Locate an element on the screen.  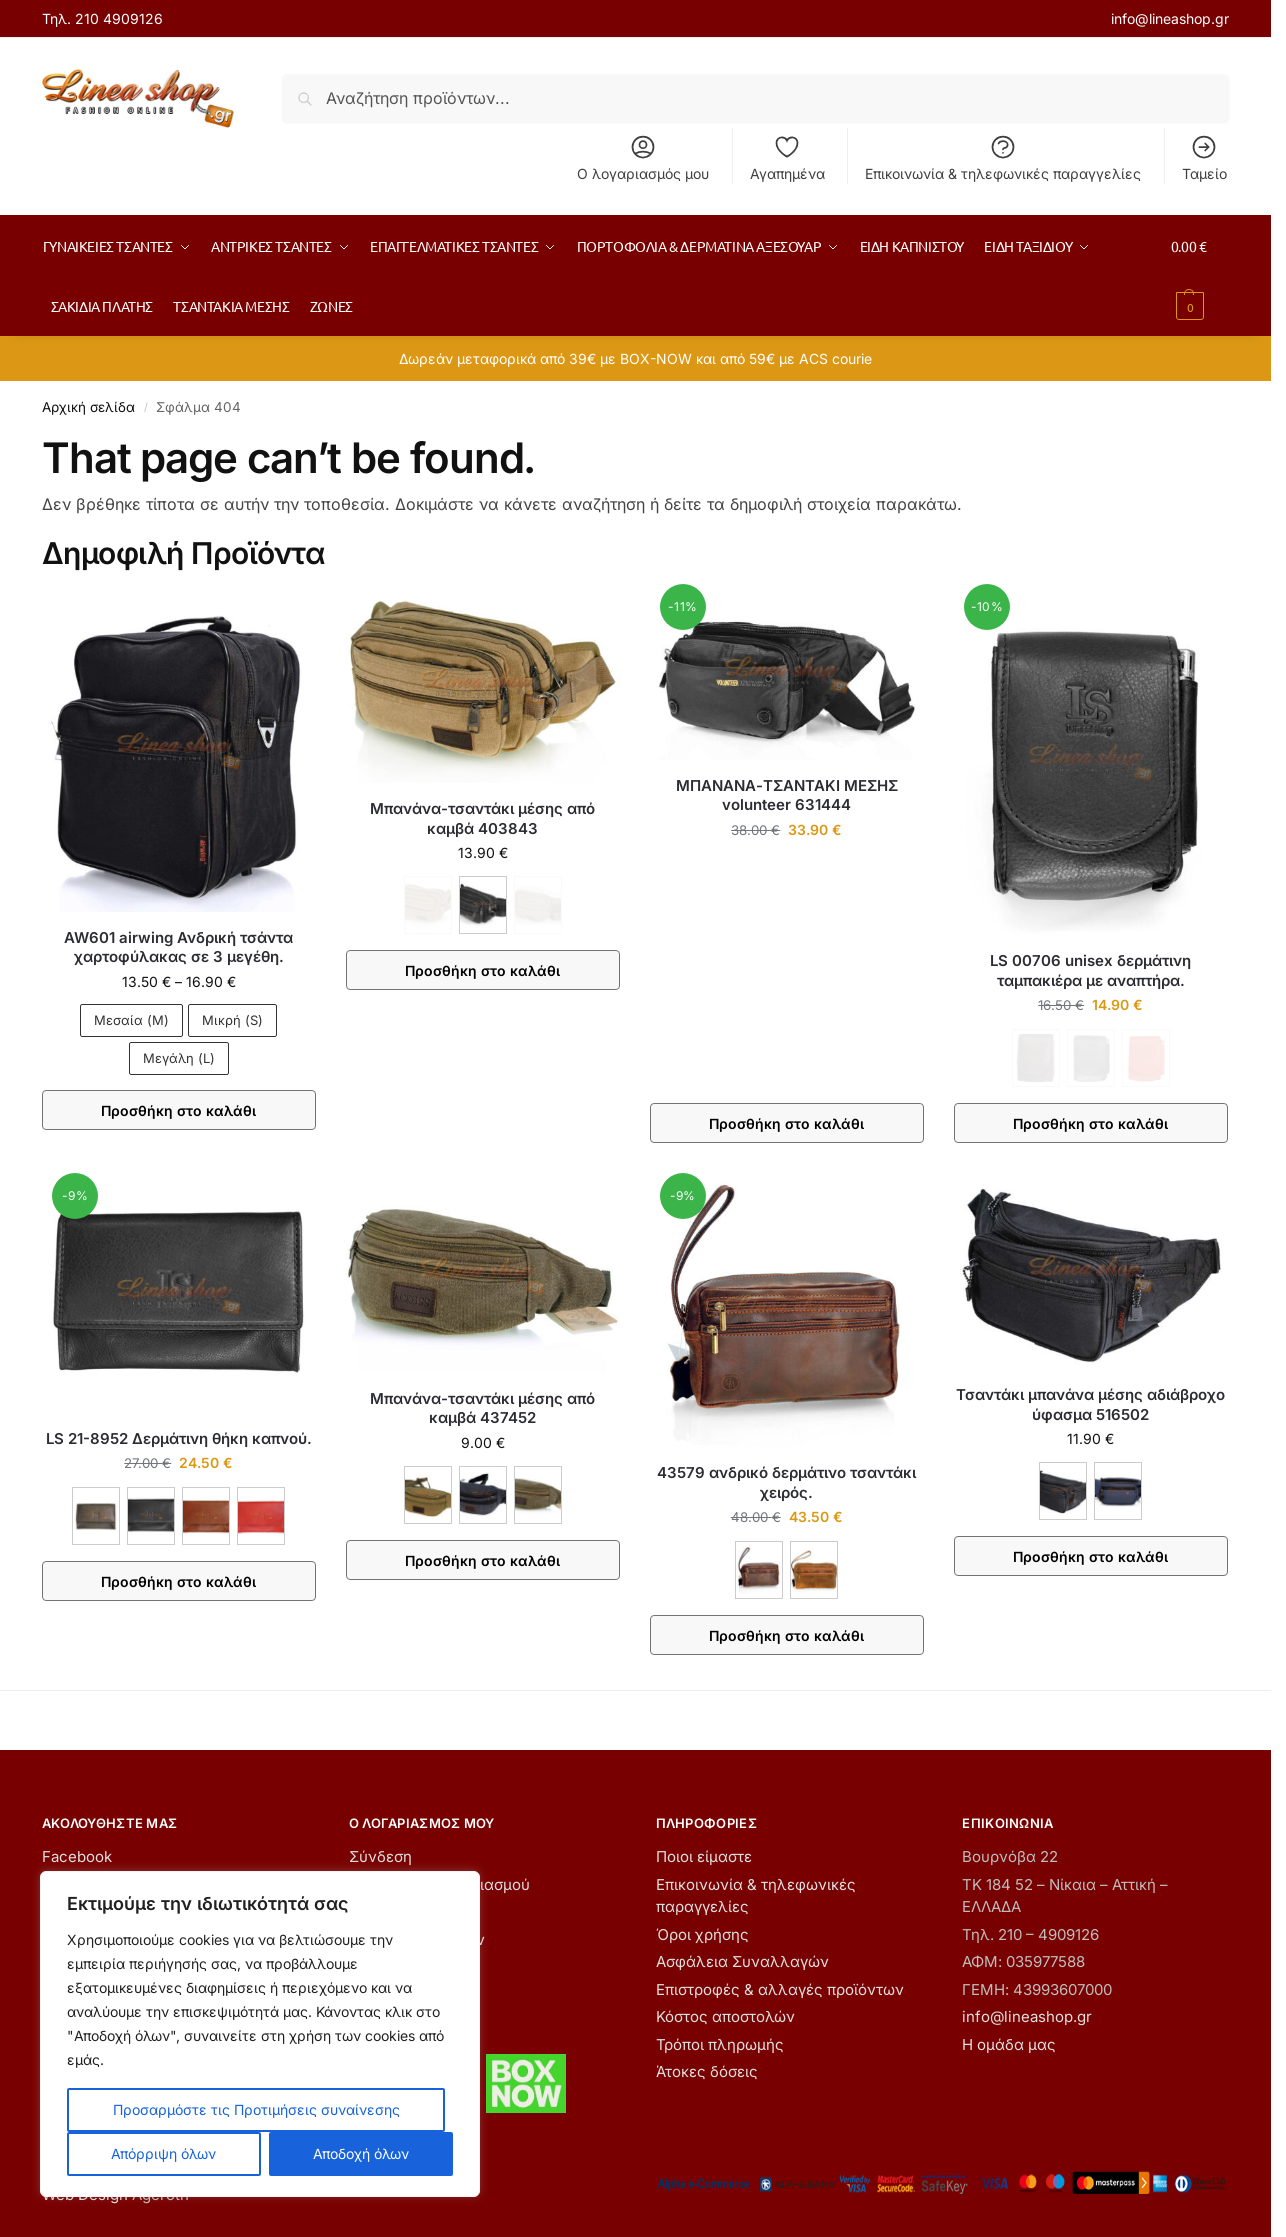
Τρόποι πληρωμής is located at coordinates (720, 2044).